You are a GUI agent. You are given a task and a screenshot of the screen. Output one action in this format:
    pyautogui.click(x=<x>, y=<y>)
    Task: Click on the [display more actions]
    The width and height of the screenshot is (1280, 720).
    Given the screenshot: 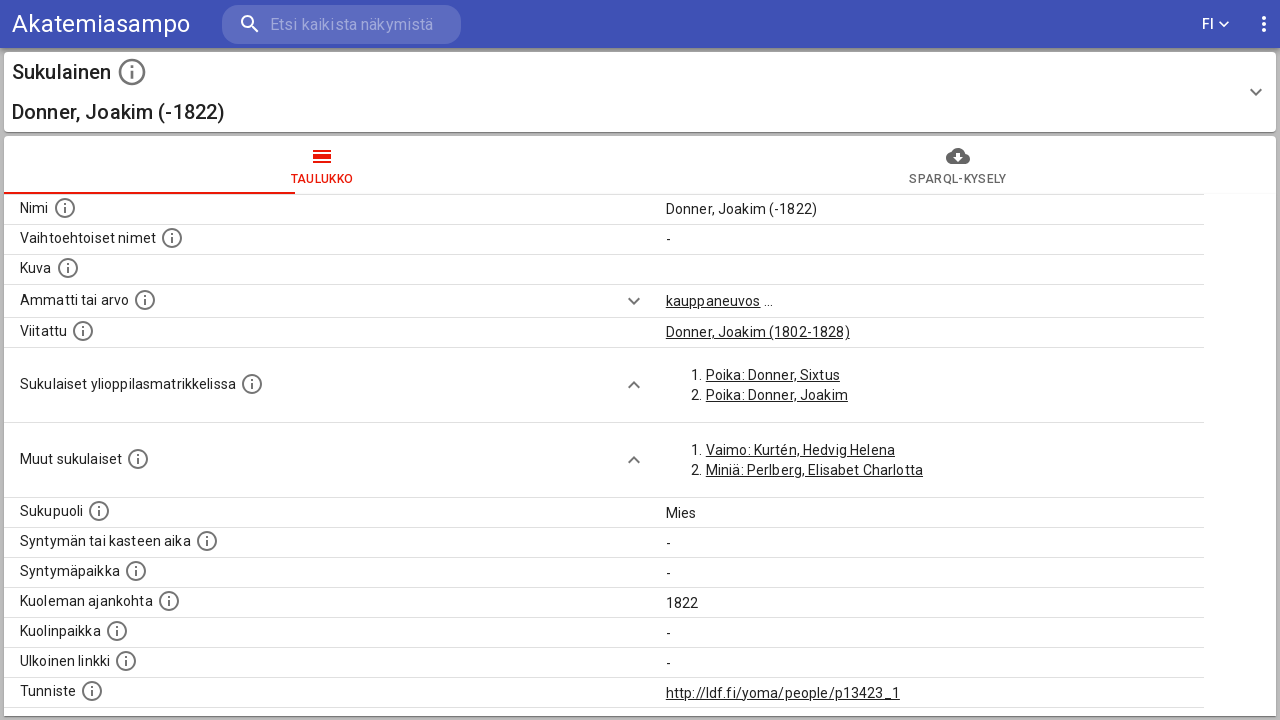 What is the action you would take?
    pyautogui.click(x=1264, y=24)
    